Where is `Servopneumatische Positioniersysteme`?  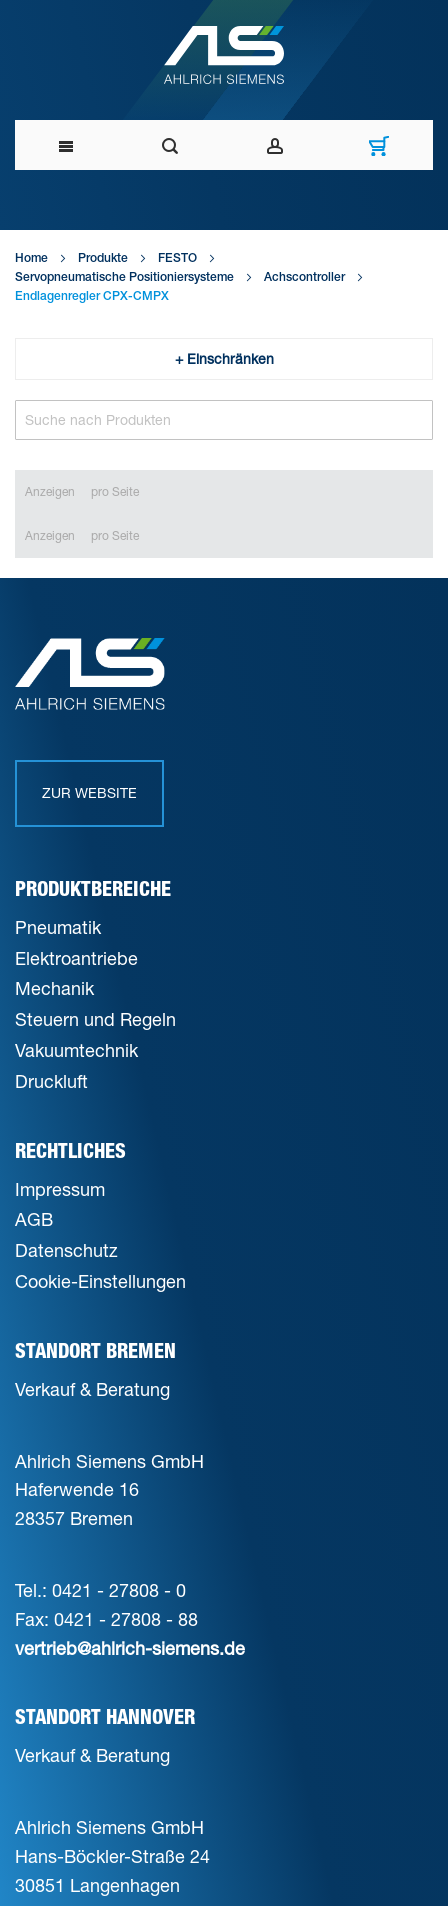 Servopneumatische Positioniersysteme is located at coordinates (124, 278).